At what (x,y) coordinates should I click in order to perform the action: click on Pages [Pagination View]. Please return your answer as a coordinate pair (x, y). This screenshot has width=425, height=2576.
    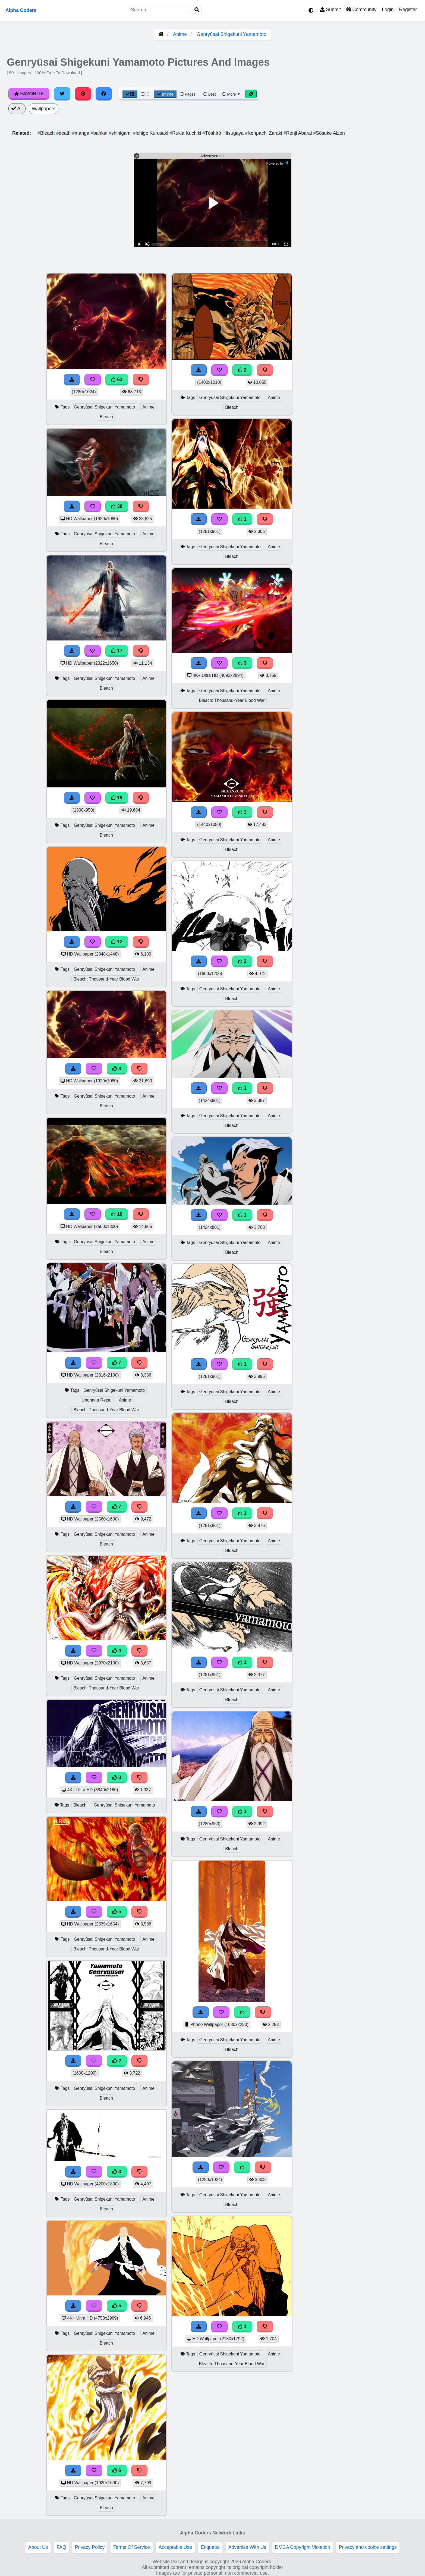
    Looking at the image, I should click on (188, 94).